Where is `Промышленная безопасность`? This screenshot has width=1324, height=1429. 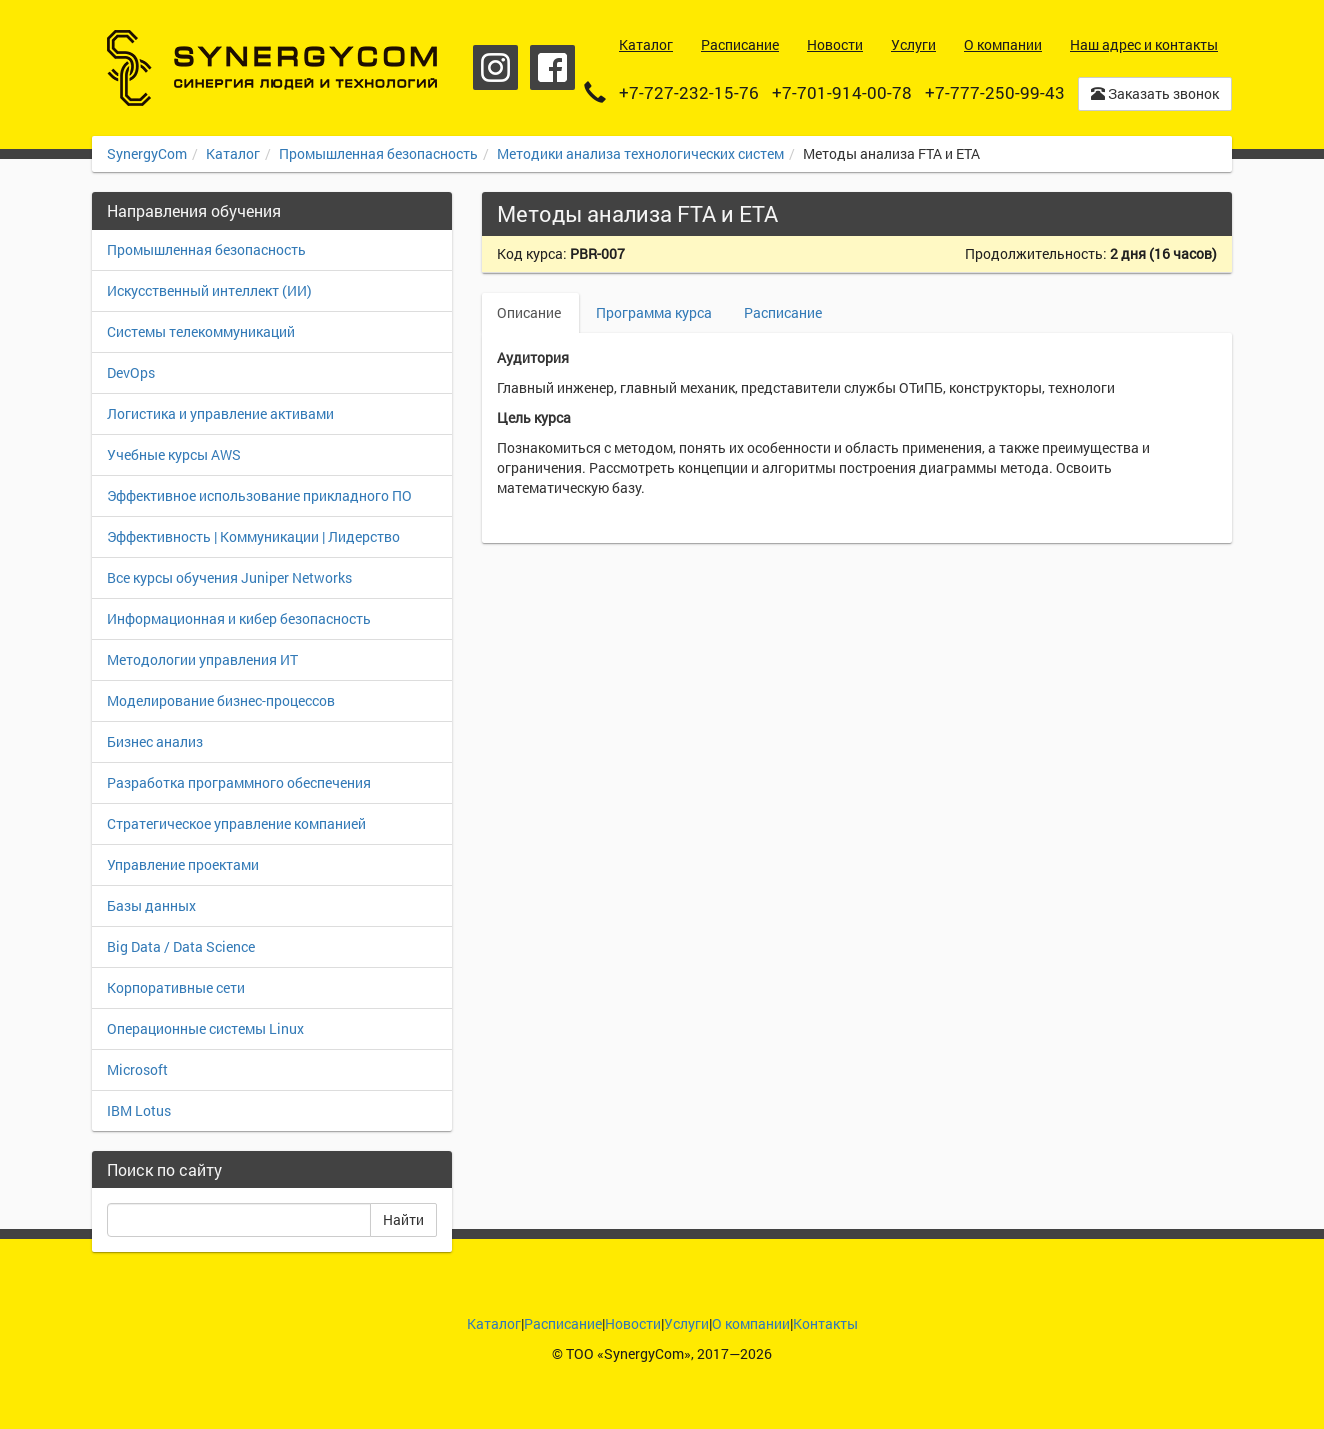 Промышленная безопасность is located at coordinates (378, 153).